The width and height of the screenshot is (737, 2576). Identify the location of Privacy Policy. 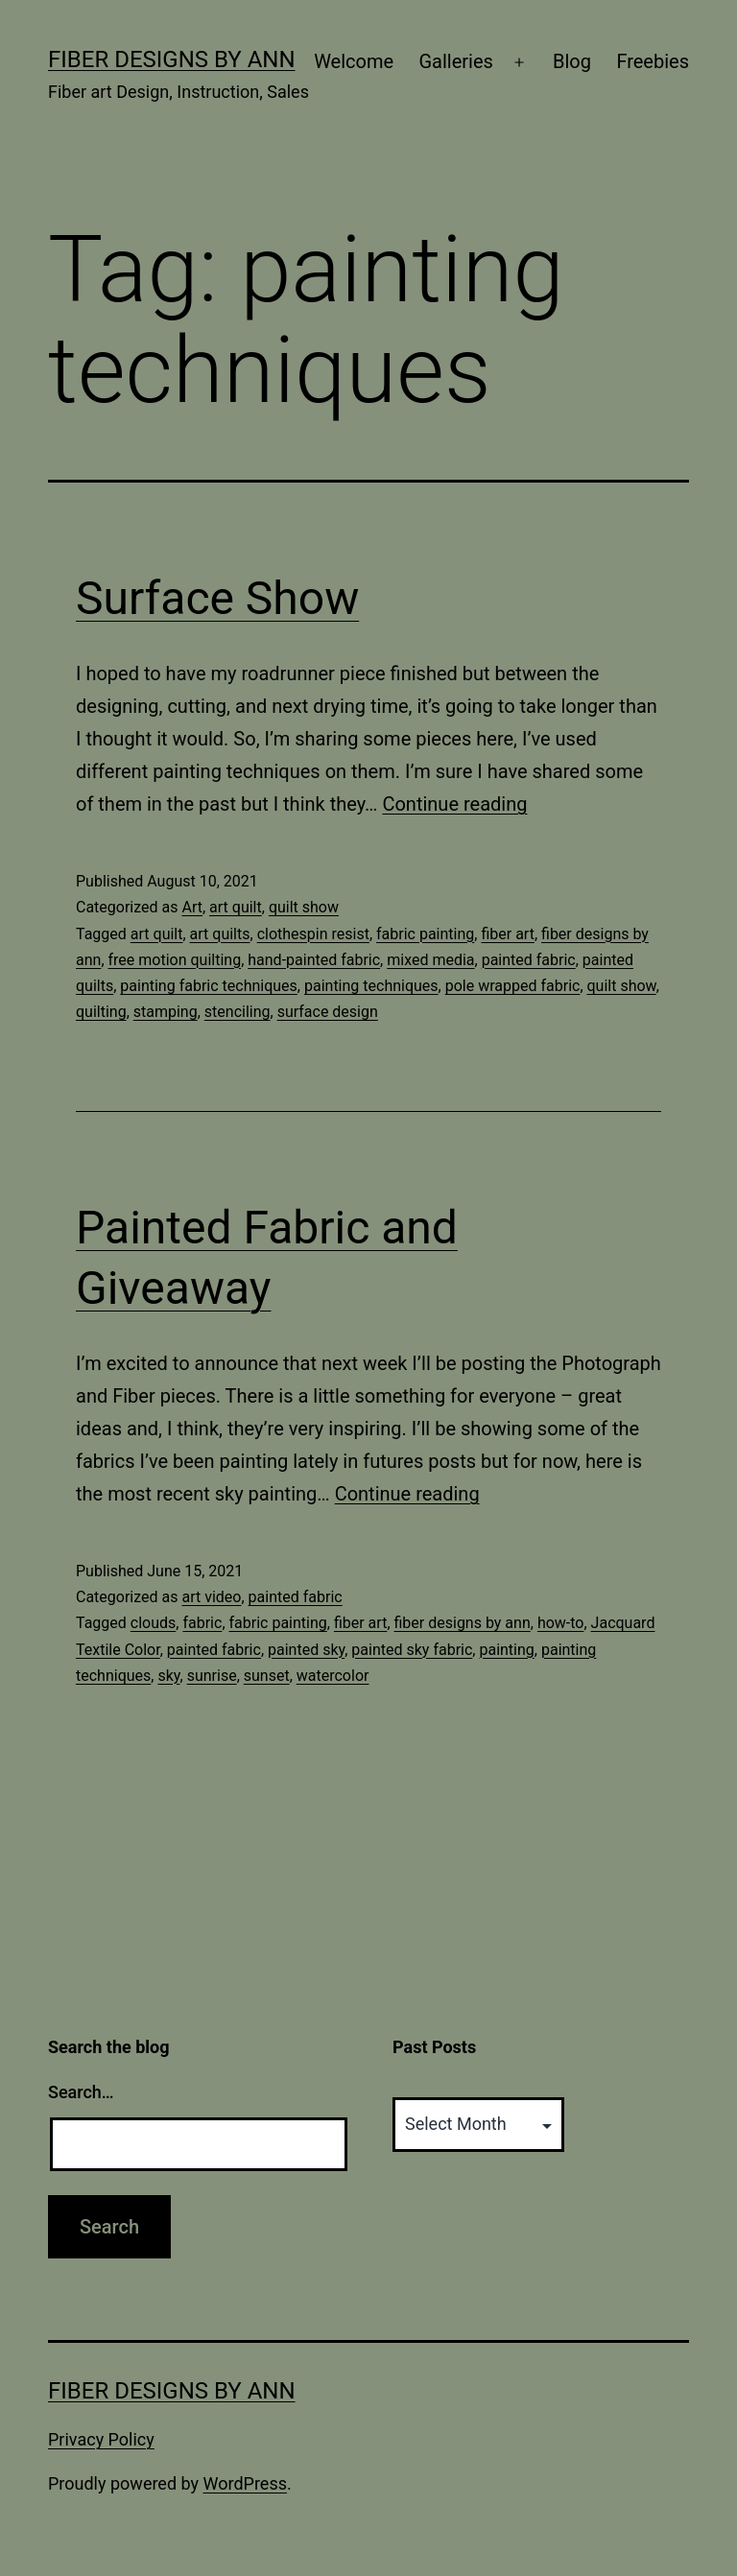
(101, 2439).